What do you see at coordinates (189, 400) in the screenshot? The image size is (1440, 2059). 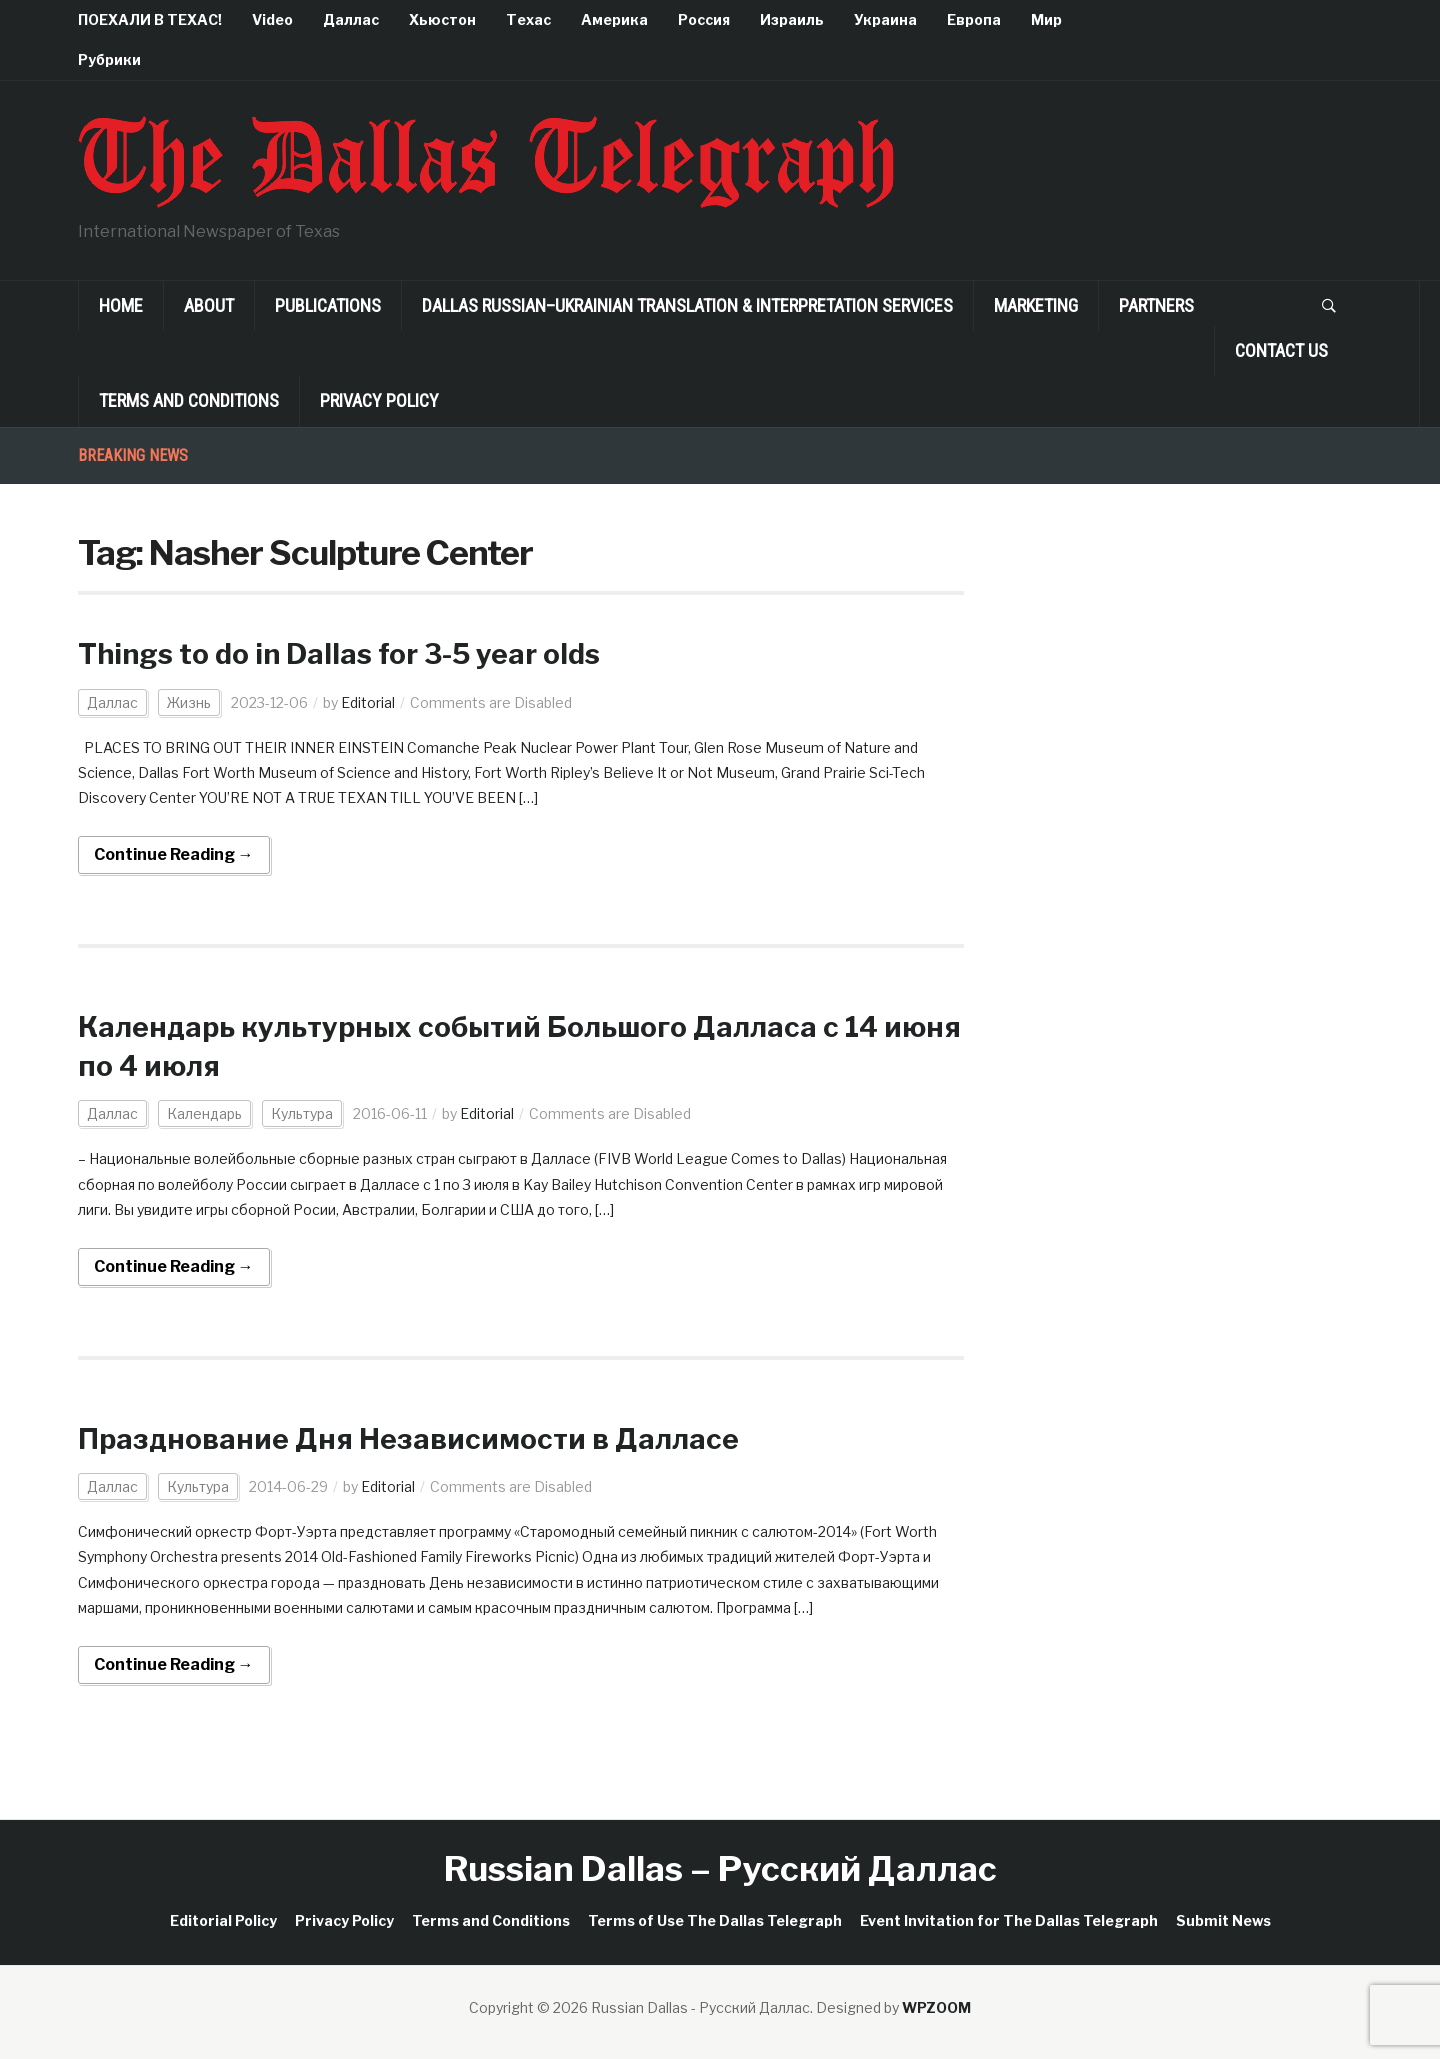 I see `Terms and Conditions` at bounding box center [189, 400].